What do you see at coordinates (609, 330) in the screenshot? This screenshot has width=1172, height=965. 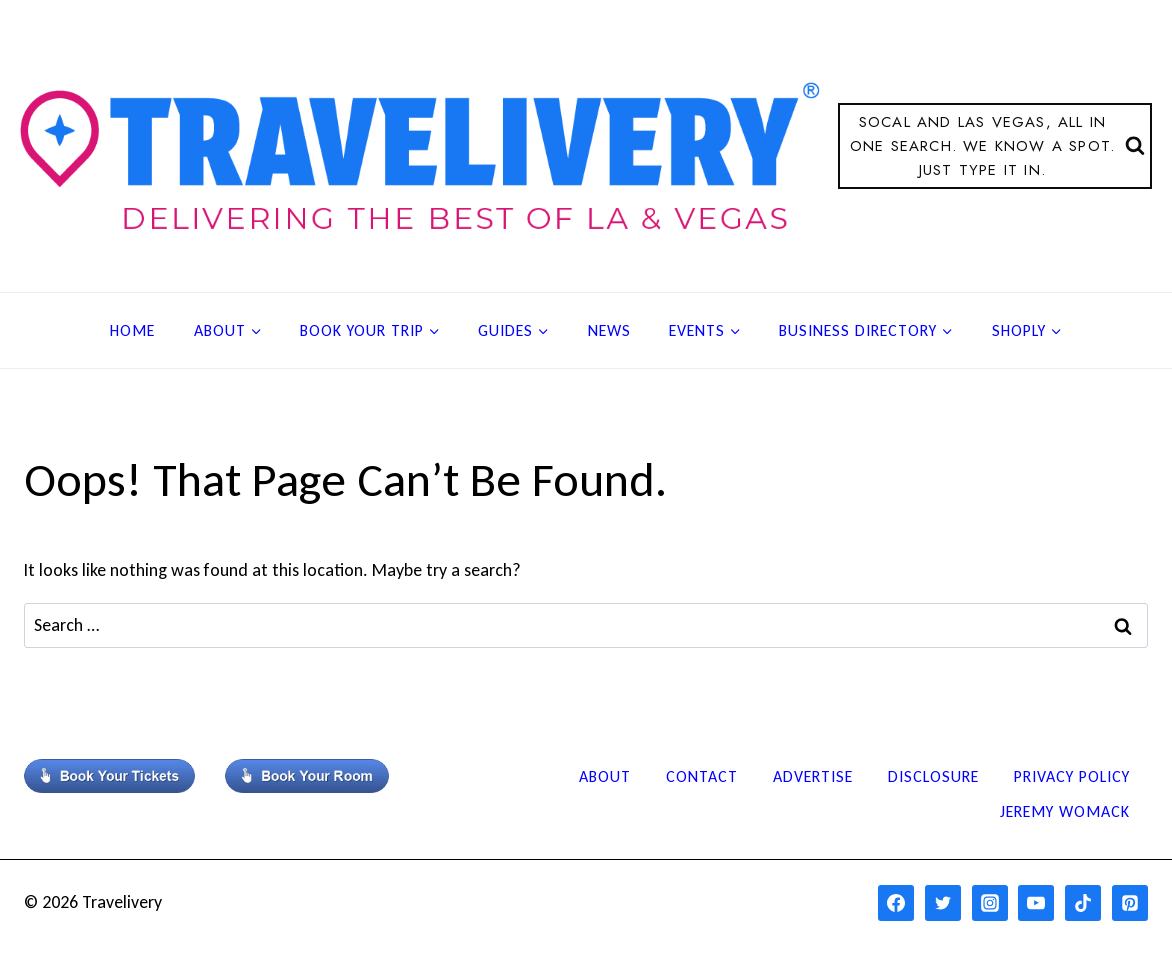 I see `News` at bounding box center [609, 330].